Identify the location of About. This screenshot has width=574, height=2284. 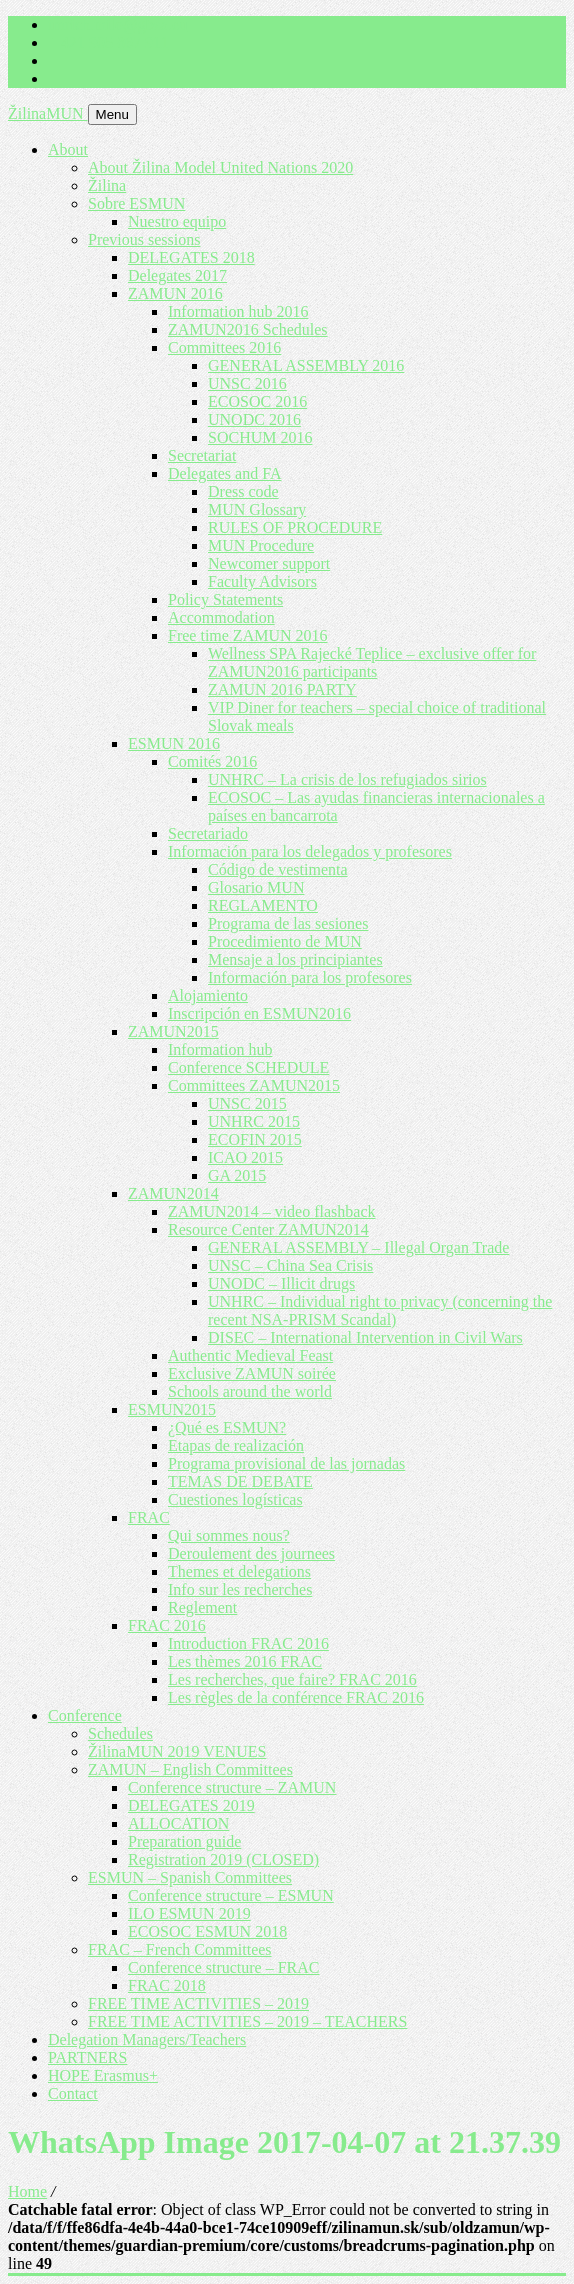
(68, 149).